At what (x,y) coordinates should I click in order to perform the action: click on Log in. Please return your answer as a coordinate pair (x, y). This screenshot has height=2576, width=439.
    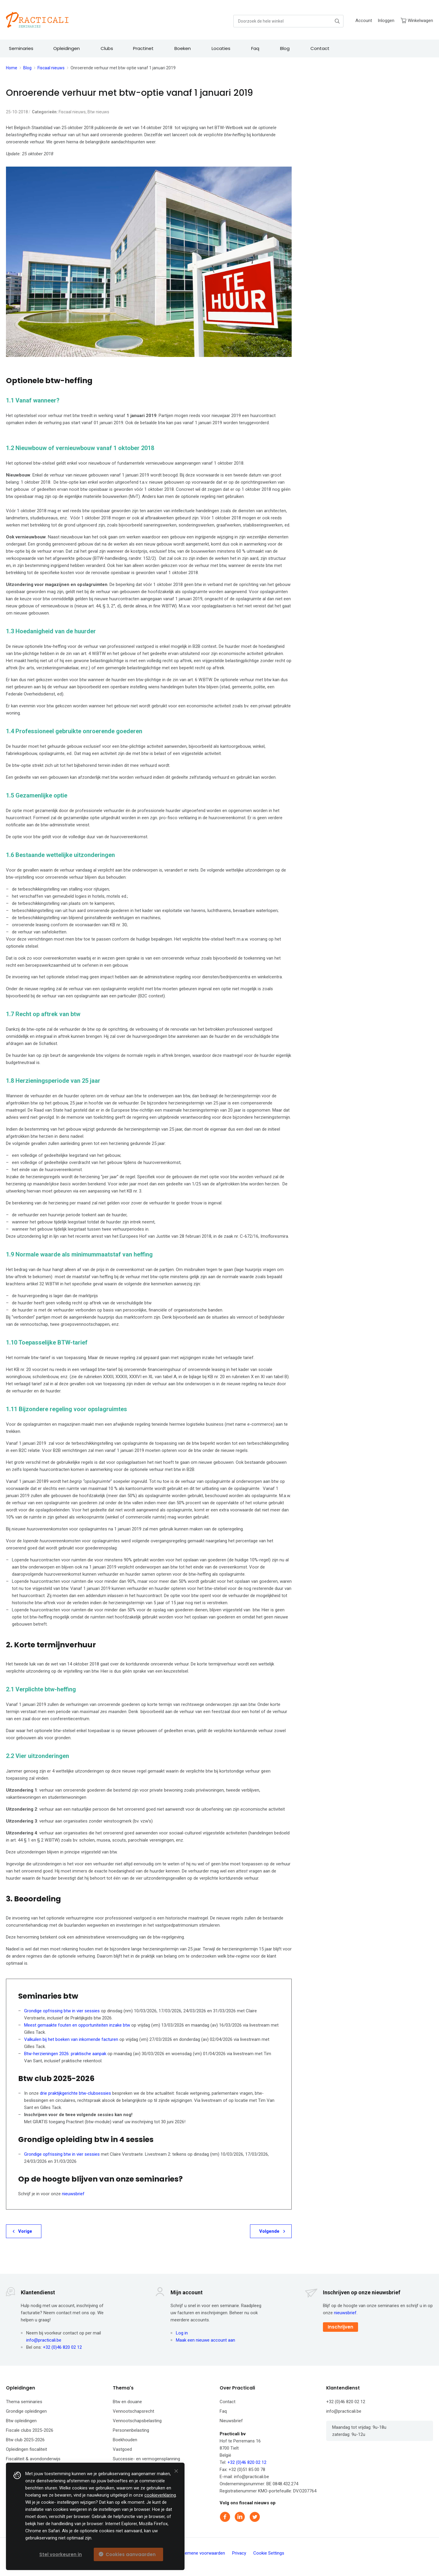
    Looking at the image, I should click on (182, 2333).